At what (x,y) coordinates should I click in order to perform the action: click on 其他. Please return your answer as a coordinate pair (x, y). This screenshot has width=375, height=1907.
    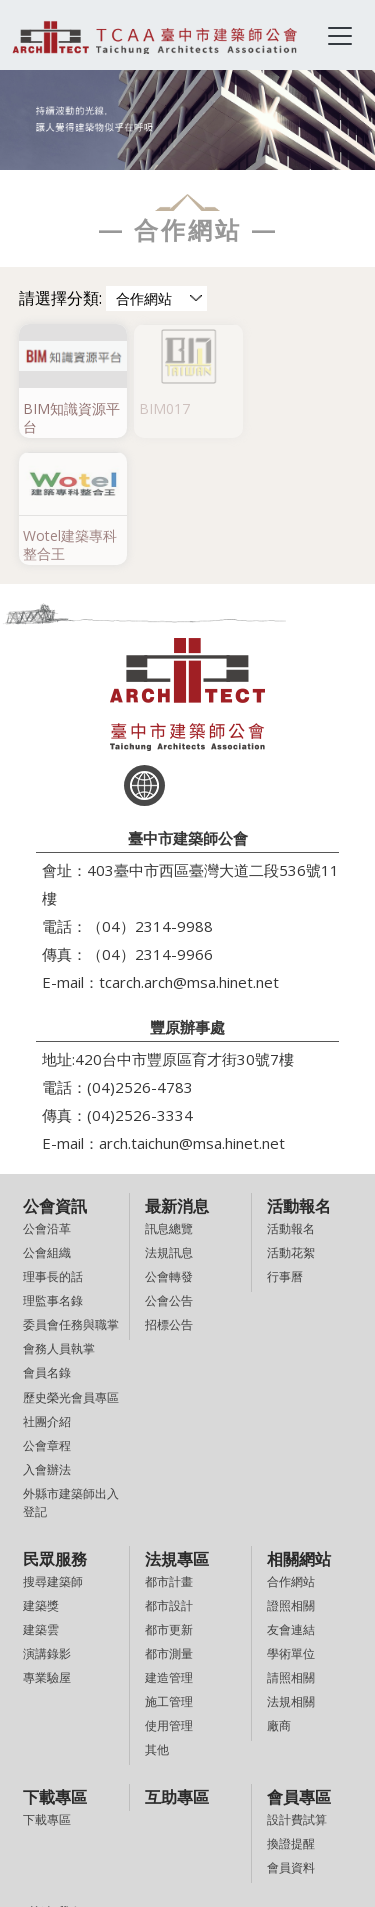
    Looking at the image, I should click on (157, 1621).